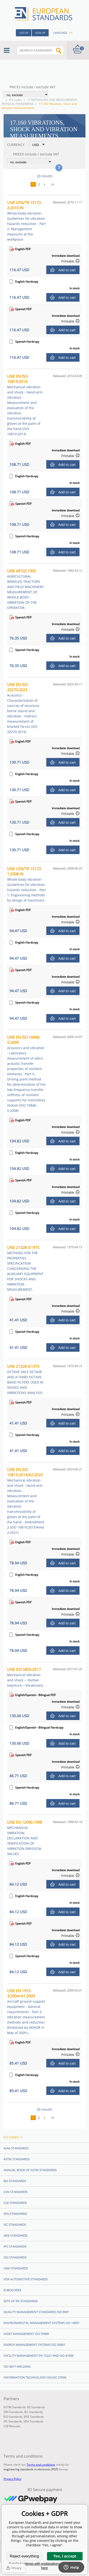  What do you see at coordinates (40, 32) in the screenshot?
I see `Sign up` at bounding box center [40, 32].